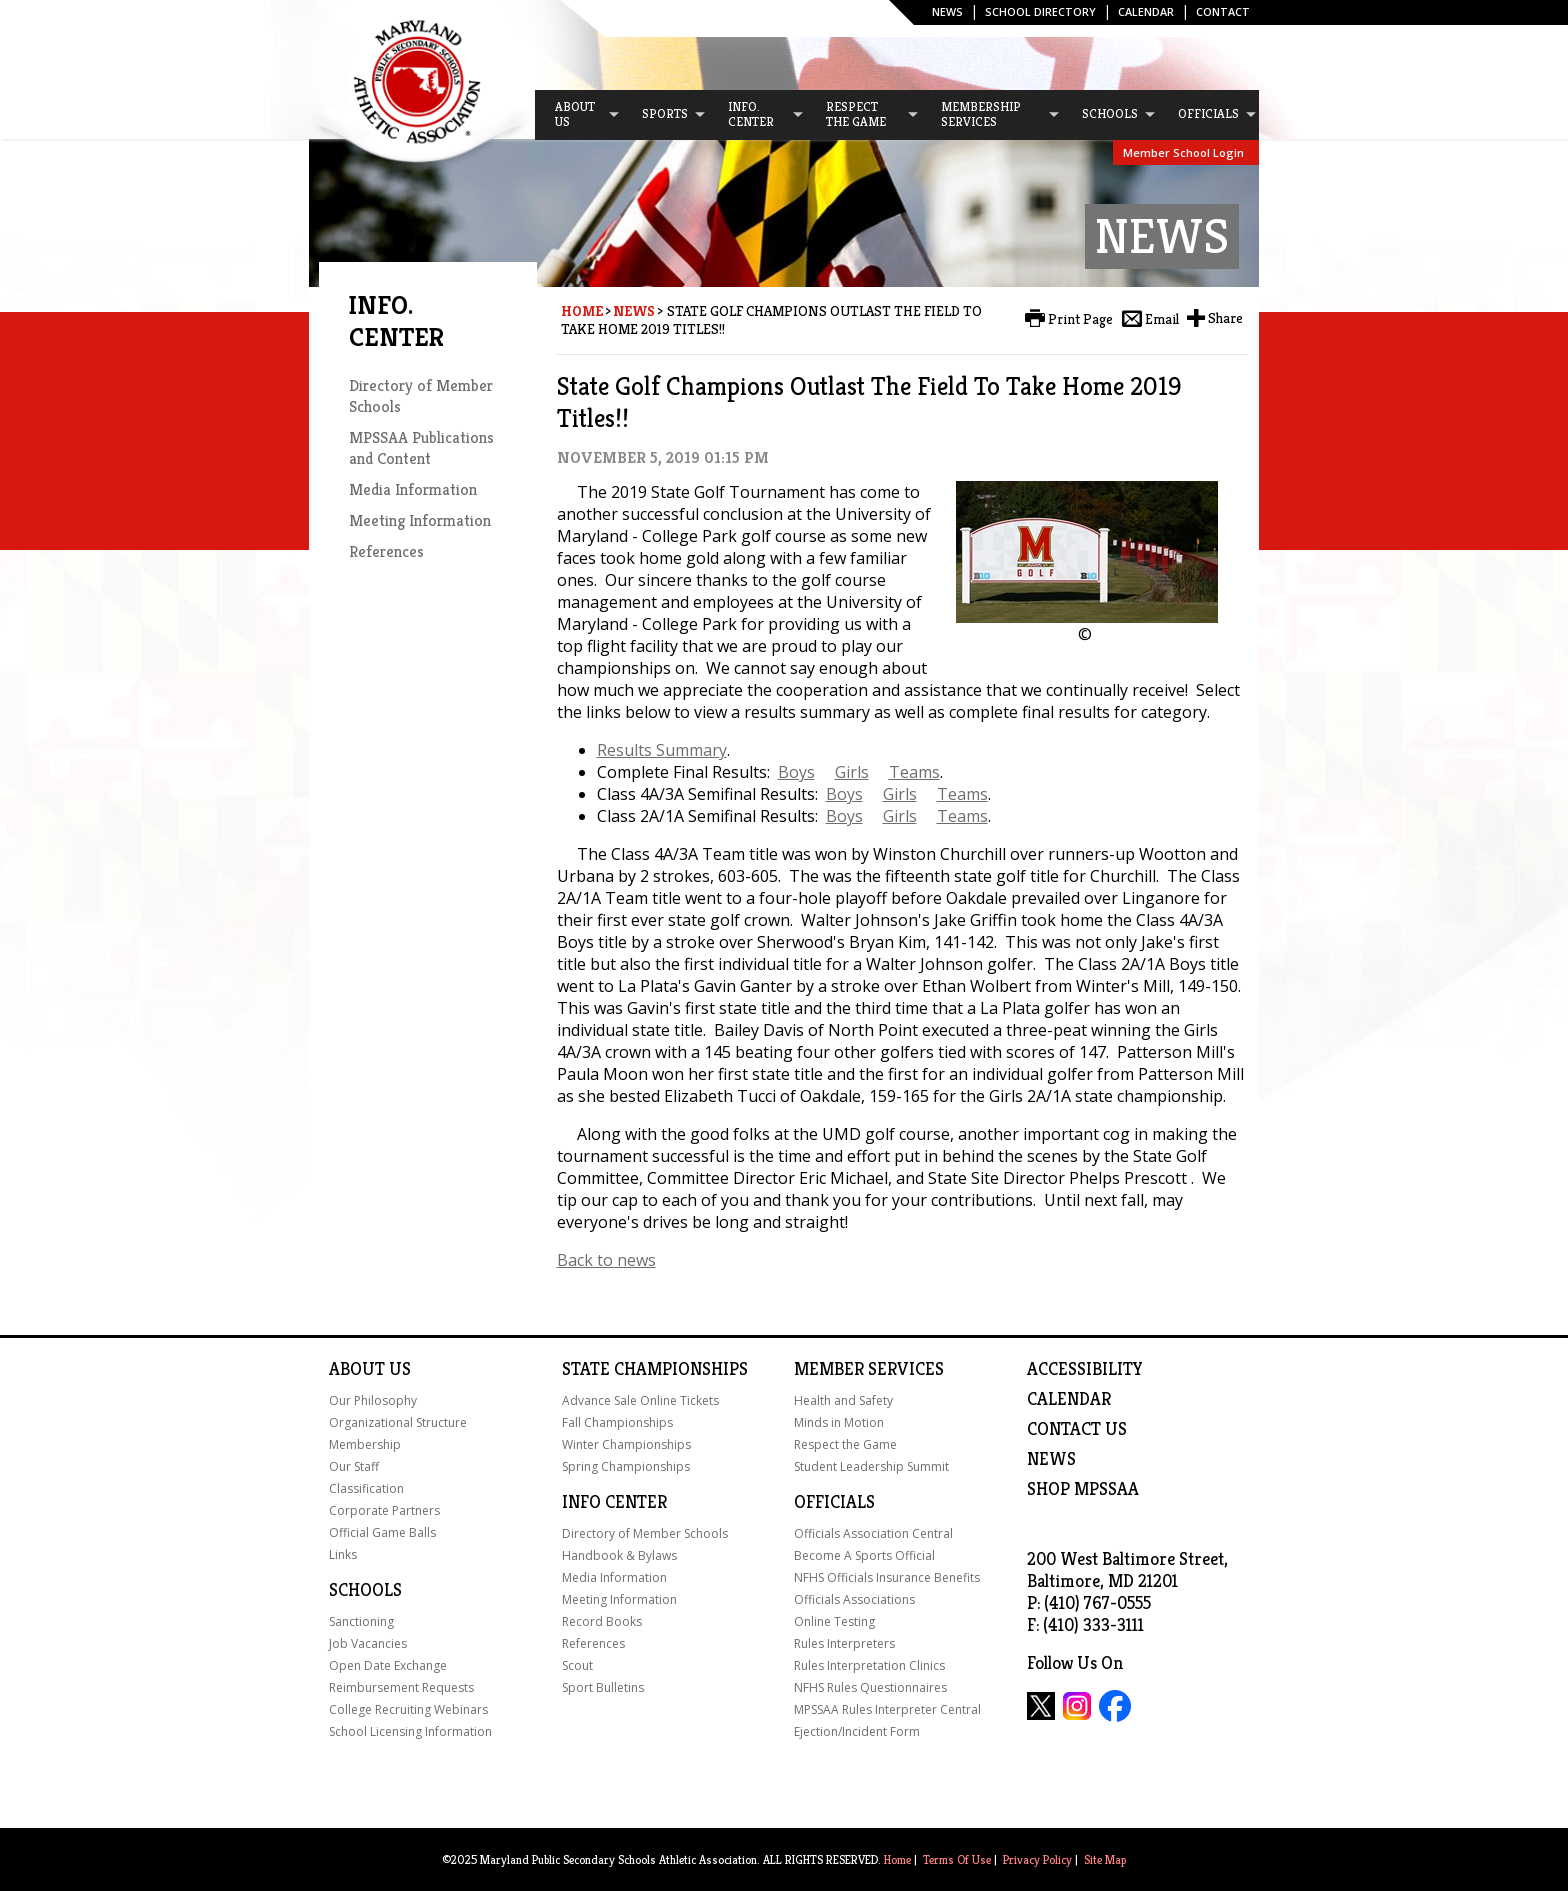  What do you see at coordinates (1040, 11) in the screenshot?
I see `SCHOOL DIRECTORY` at bounding box center [1040, 11].